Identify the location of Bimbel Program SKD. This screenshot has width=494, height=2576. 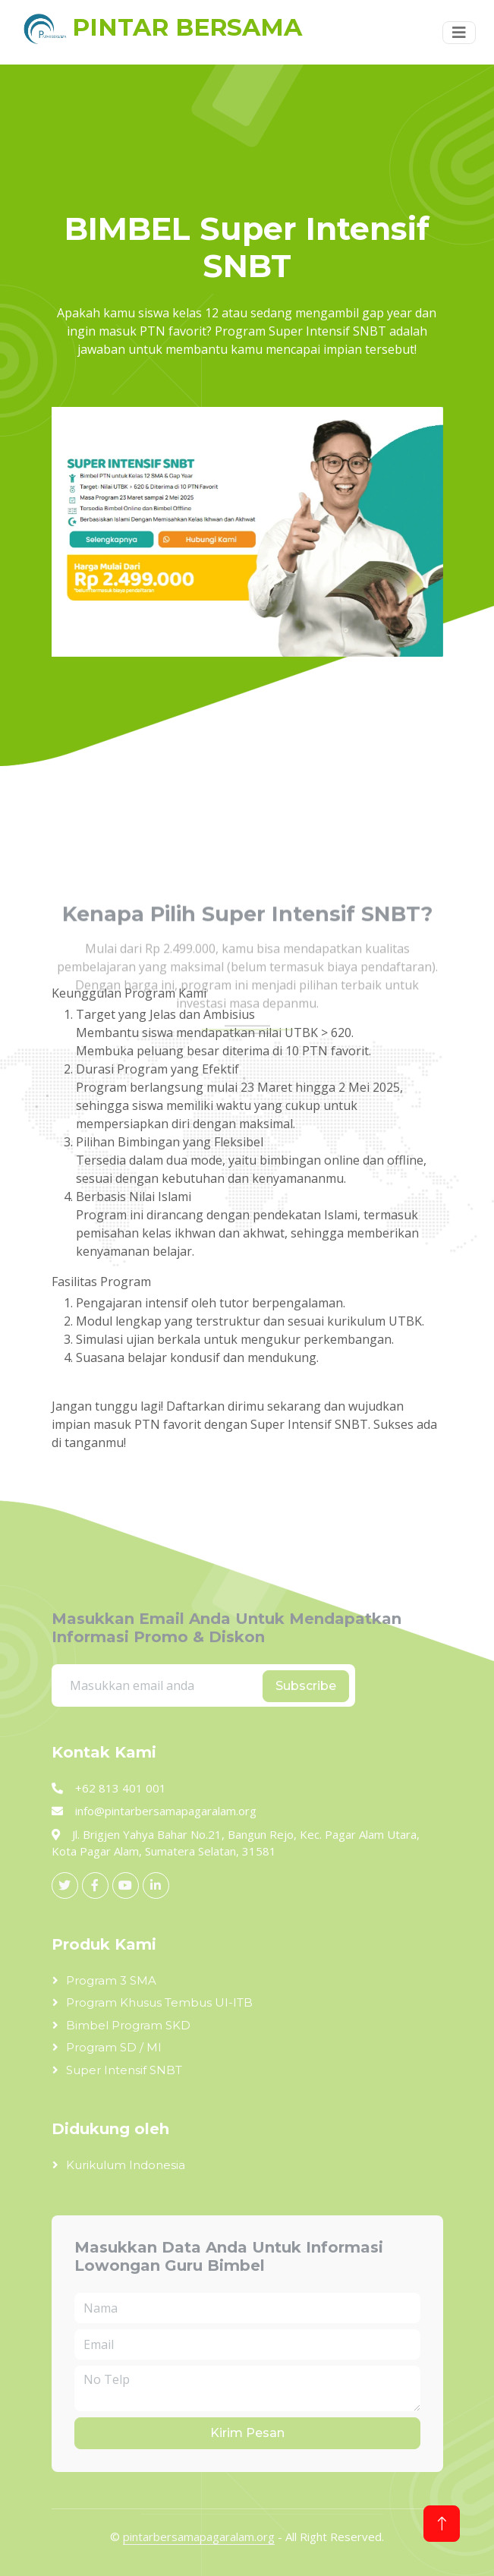
(128, 2025).